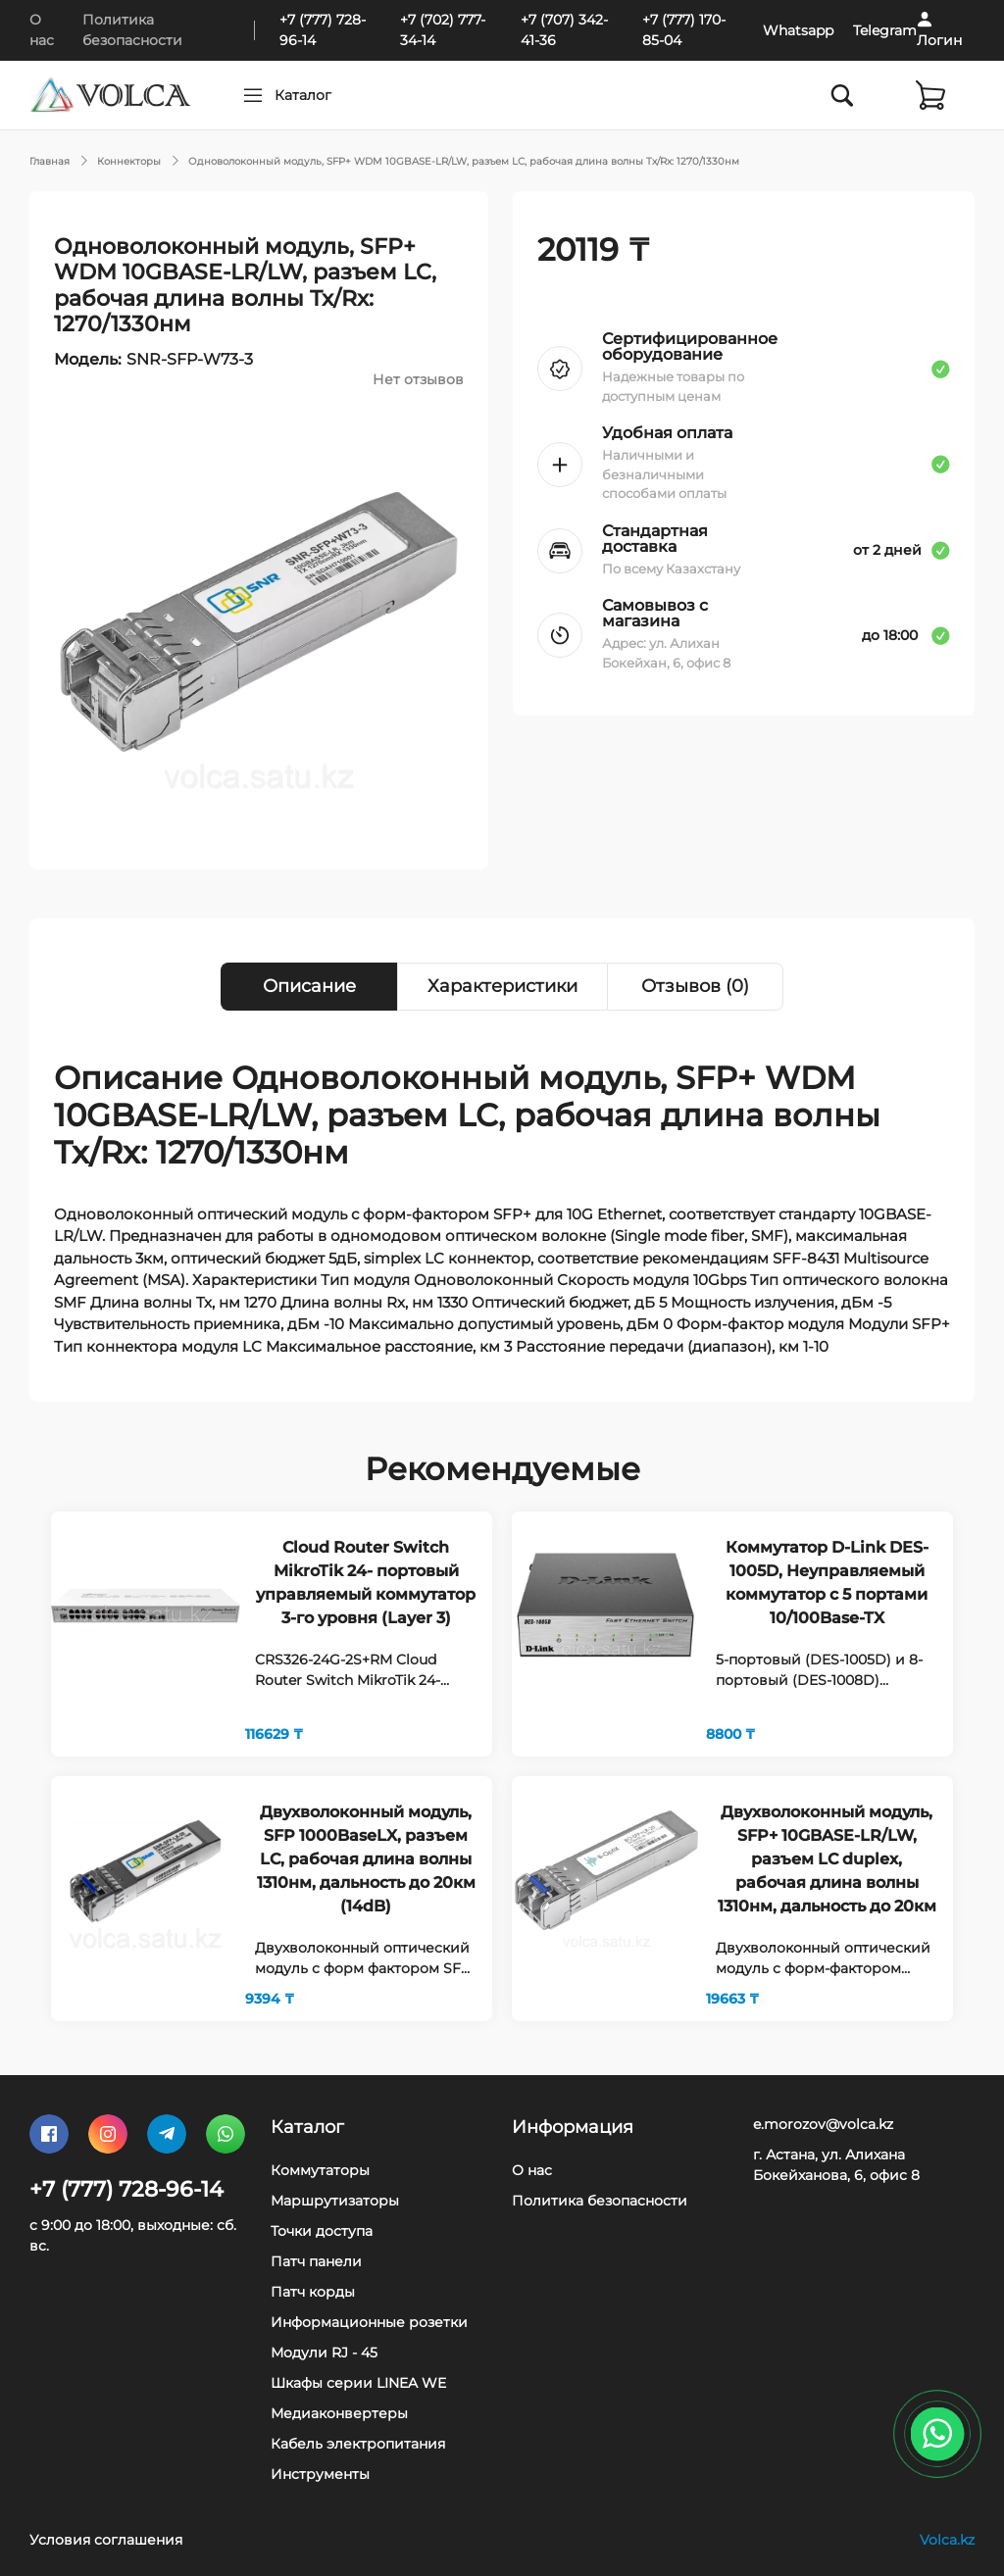 The width and height of the screenshot is (1004, 2576). I want to click on О нас, so click(532, 2170).